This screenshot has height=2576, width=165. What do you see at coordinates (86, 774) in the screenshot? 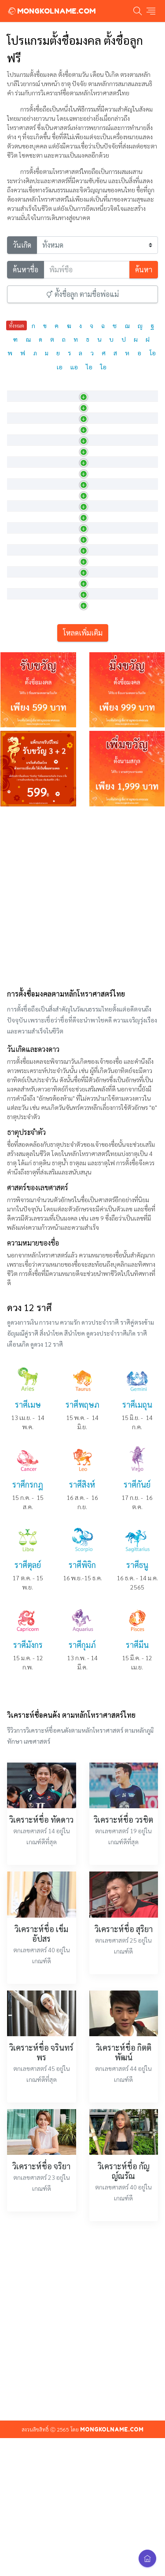
I see `มีจิตใจดุจดังดอกบัว` at bounding box center [86, 774].